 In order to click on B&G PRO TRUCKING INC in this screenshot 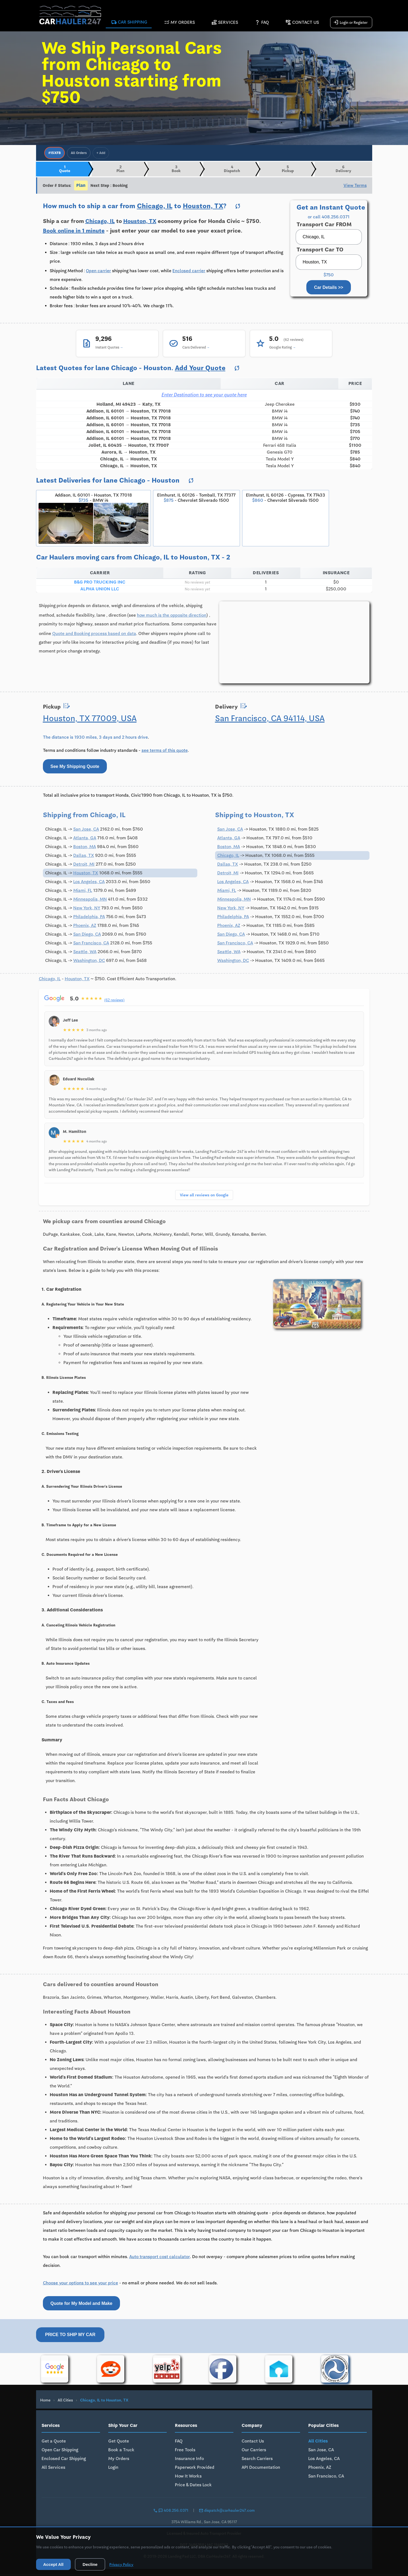, I will do `click(99, 583)`.